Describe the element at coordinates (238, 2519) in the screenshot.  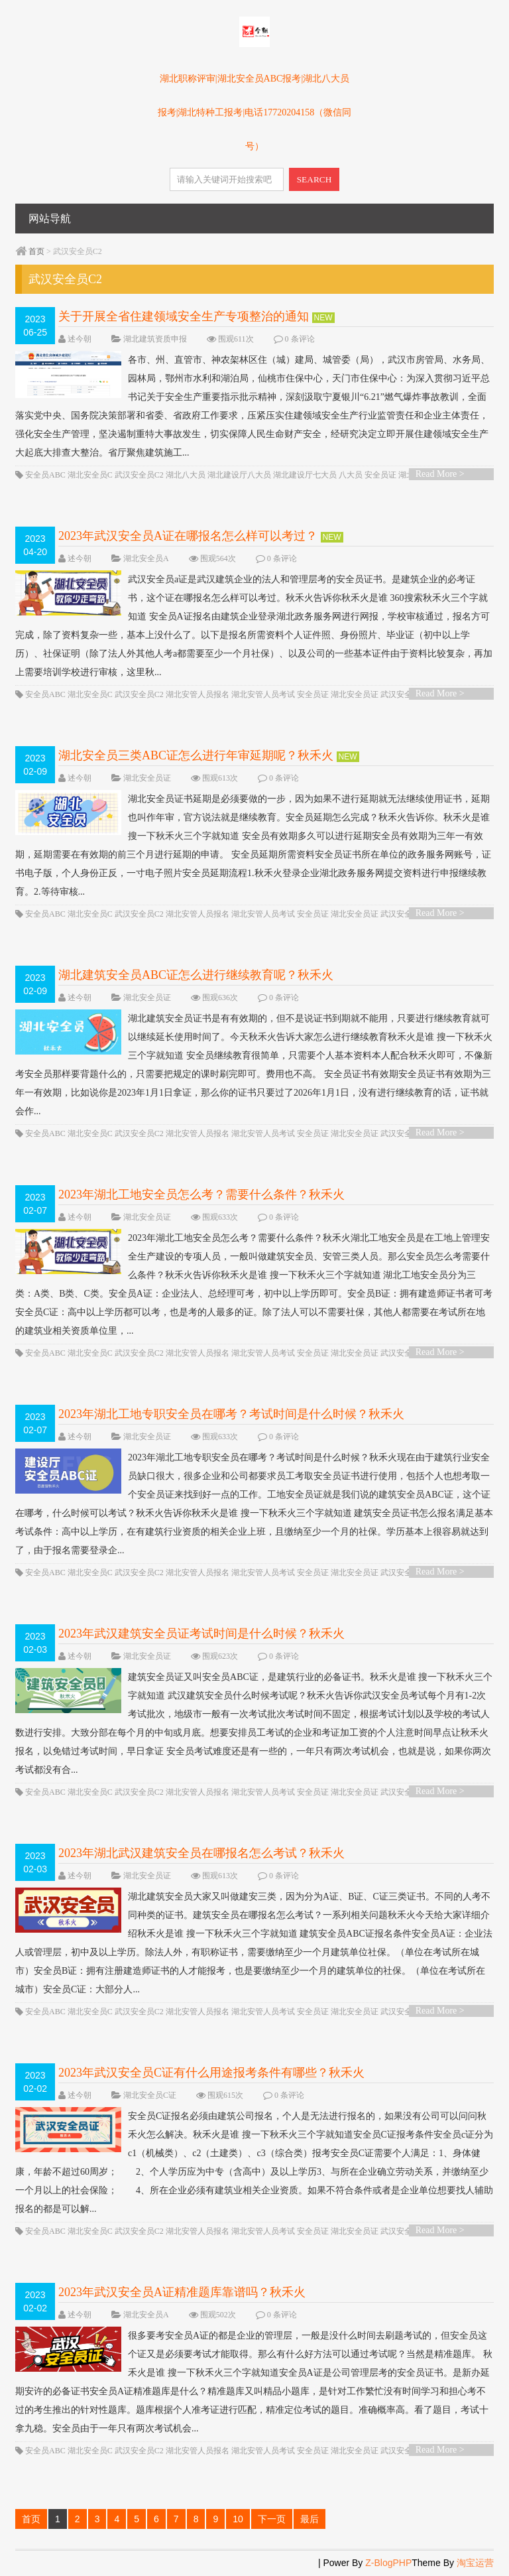
I see `10` at that location.